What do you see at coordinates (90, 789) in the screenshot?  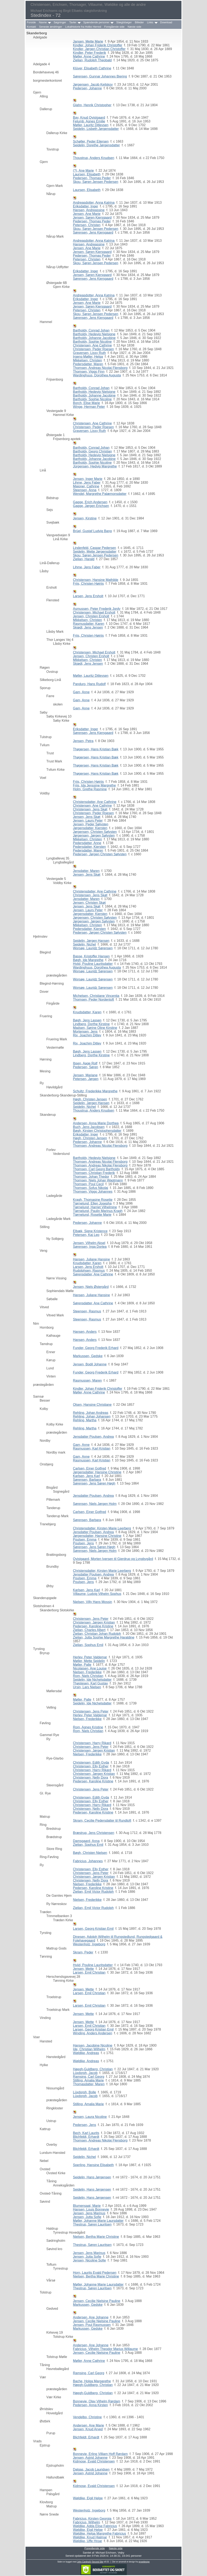 I see `Holm, Grethe Rasmine` at bounding box center [90, 789].